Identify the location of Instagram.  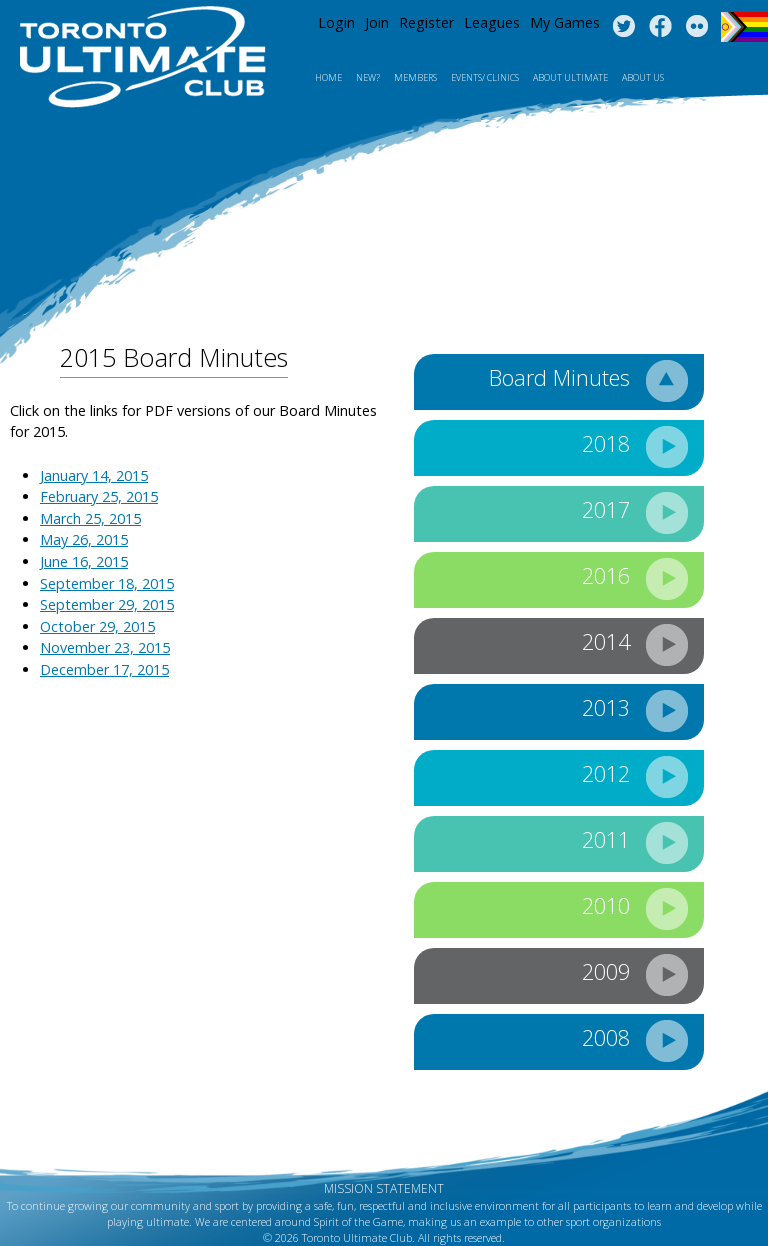
(697, 27).